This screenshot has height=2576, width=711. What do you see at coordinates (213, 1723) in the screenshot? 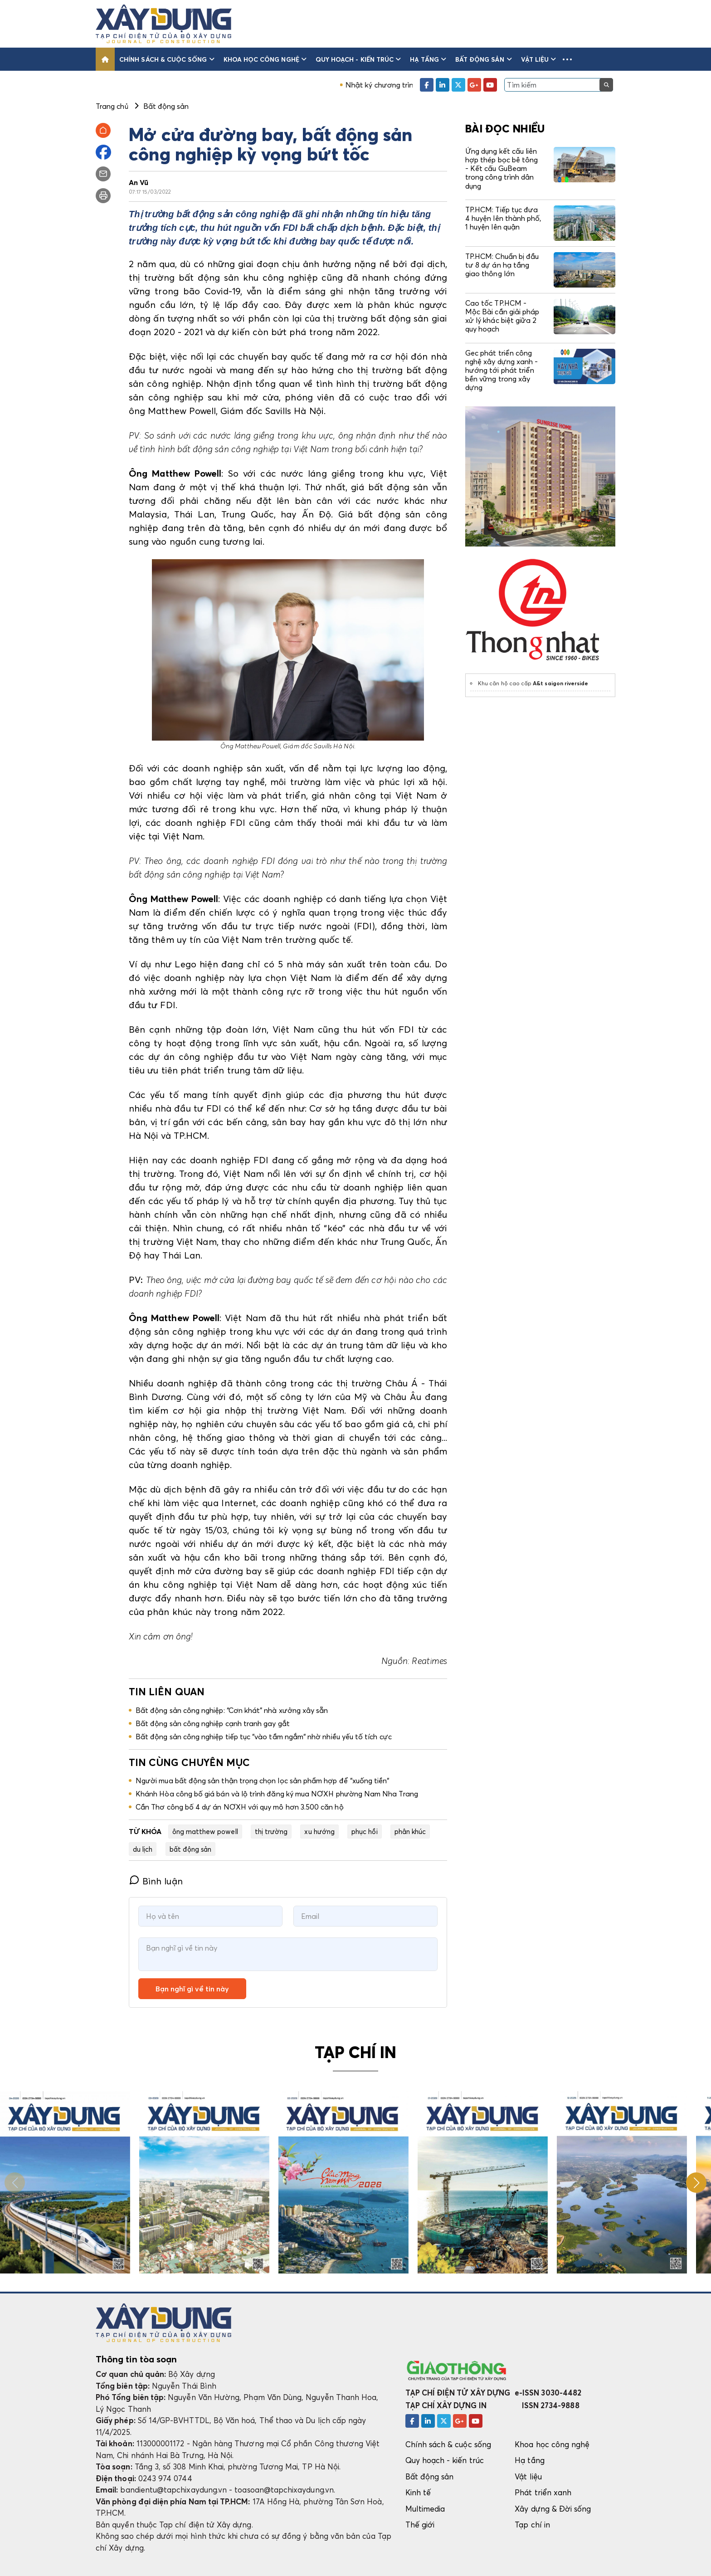
I see `Bất động sản công nghiệp cạnh tranh gay gắt` at bounding box center [213, 1723].